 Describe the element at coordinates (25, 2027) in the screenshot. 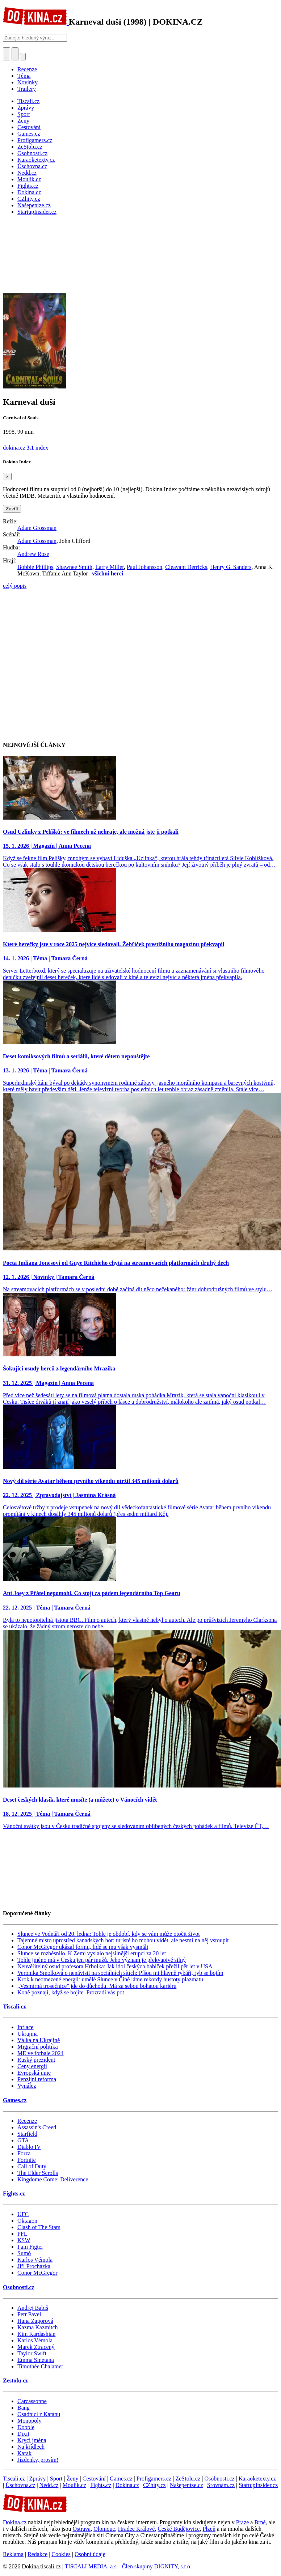

I see `Inflace` at that location.